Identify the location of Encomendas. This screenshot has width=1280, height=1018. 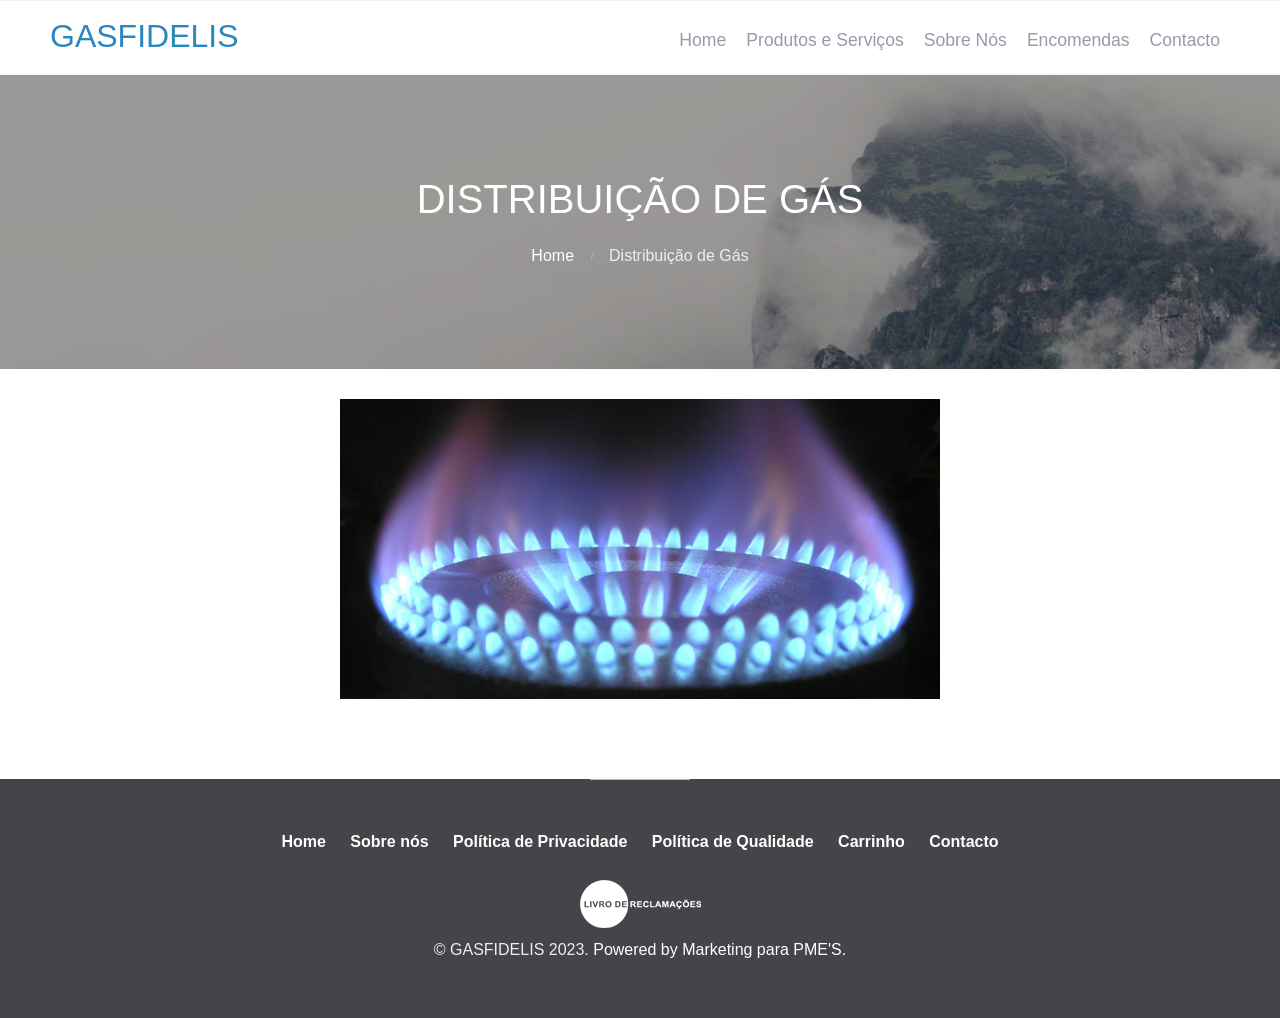
(1078, 40).